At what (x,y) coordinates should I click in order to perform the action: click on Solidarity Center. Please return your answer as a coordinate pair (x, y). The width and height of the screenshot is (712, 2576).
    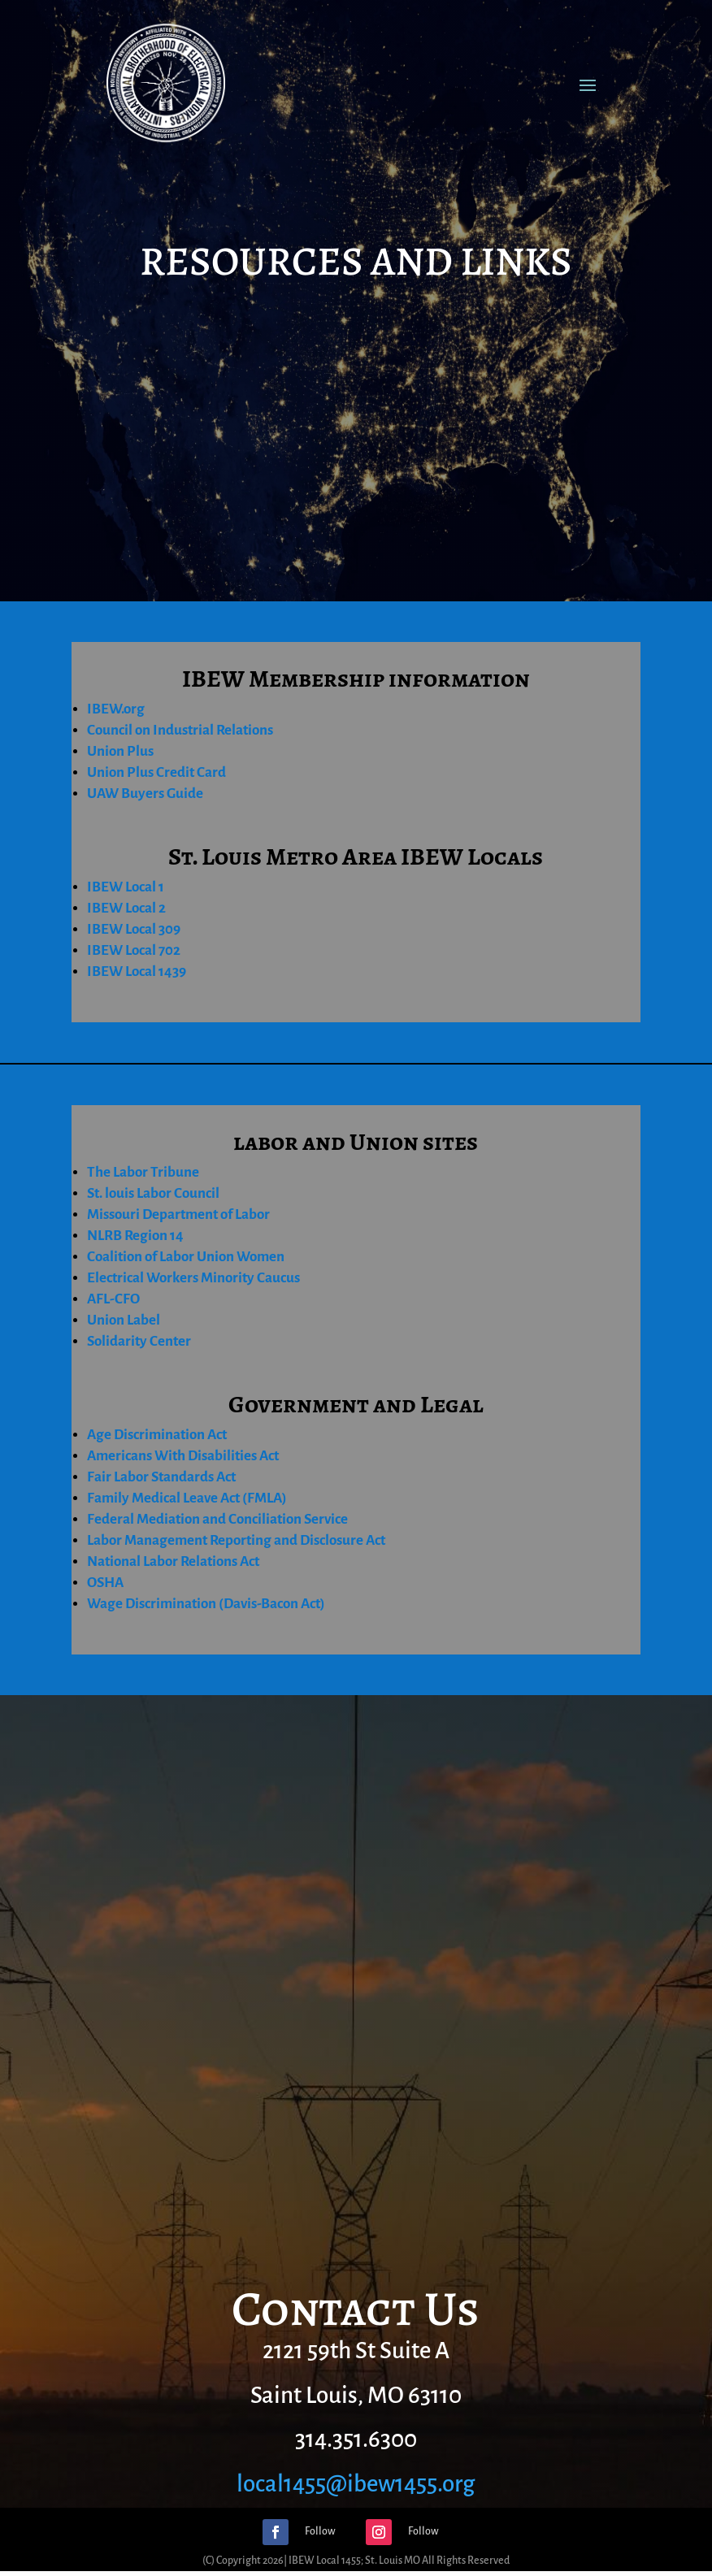
    Looking at the image, I should click on (139, 1341).